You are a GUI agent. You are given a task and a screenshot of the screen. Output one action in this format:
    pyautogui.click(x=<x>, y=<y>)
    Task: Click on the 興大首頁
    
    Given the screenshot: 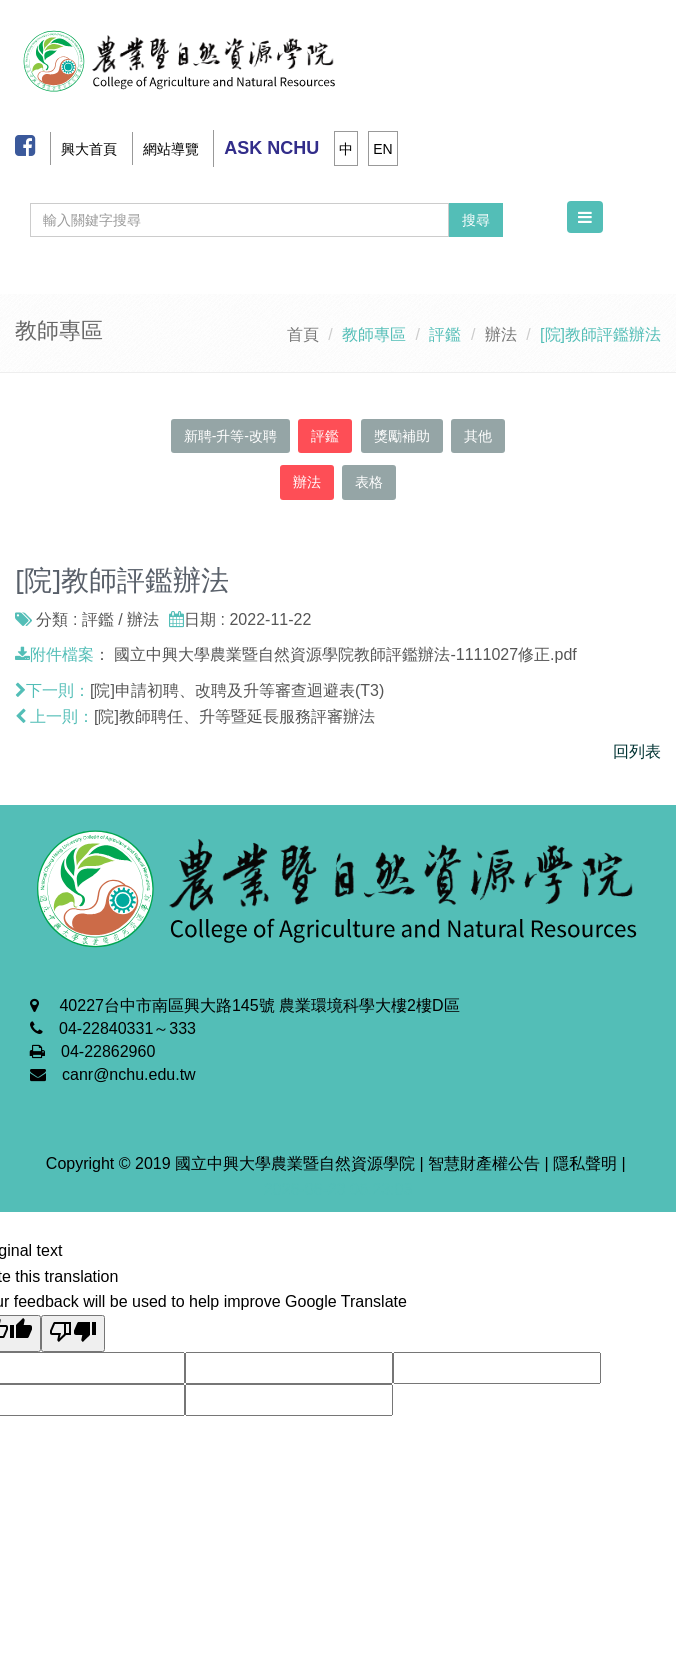 What is the action you would take?
    pyautogui.click(x=89, y=149)
    